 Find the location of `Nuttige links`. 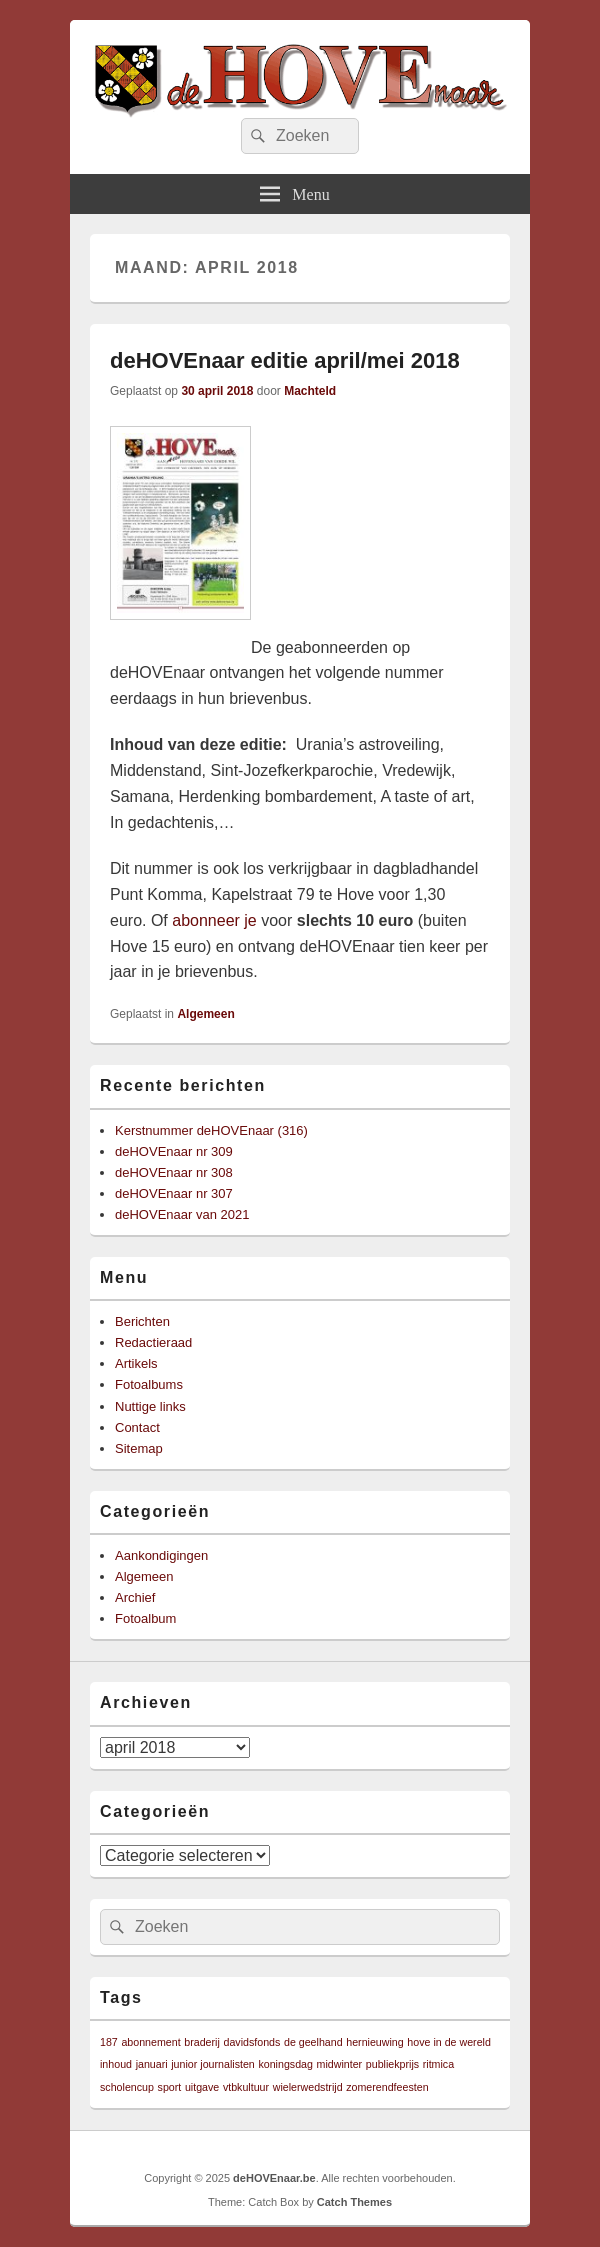

Nuttige links is located at coordinates (150, 1406).